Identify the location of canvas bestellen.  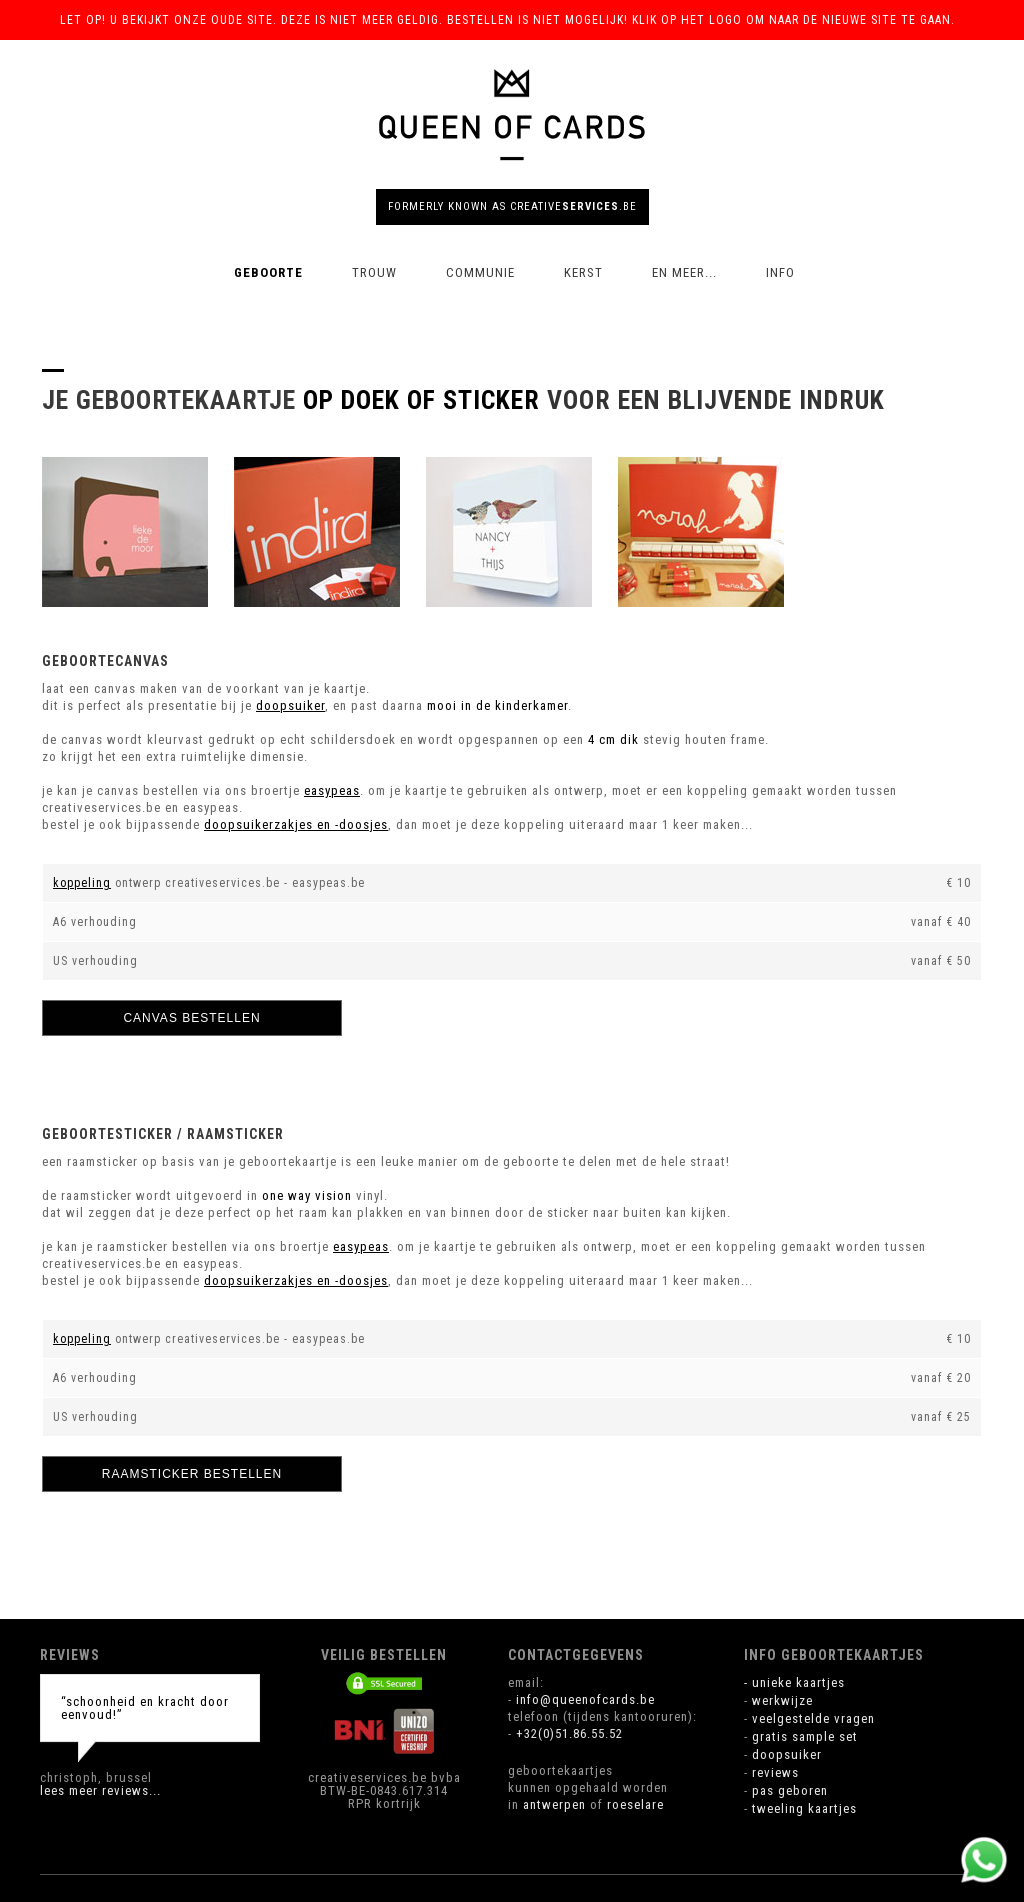
(191, 1018).